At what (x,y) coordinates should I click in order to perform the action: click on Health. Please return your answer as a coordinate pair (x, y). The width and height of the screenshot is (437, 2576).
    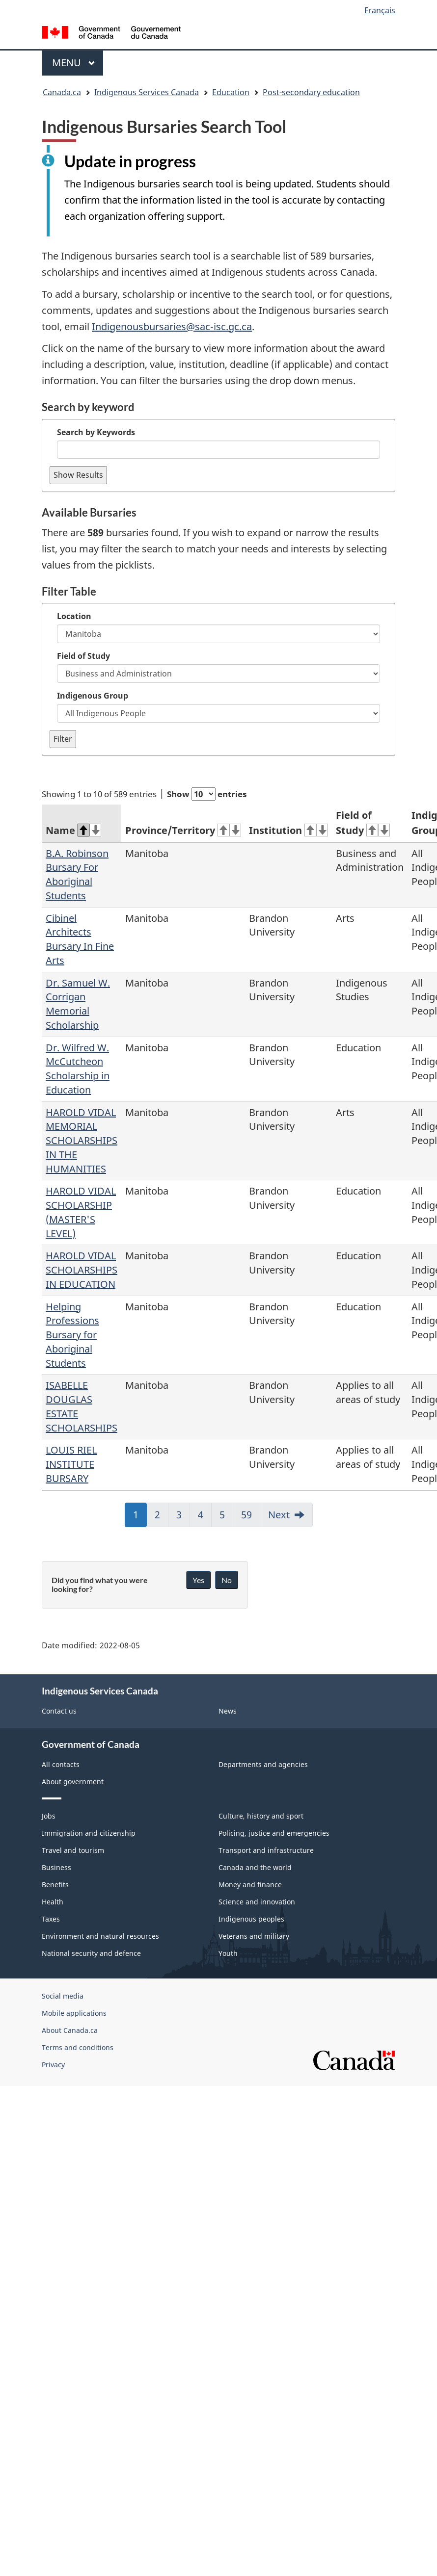
    Looking at the image, I should click on (52, 1901).